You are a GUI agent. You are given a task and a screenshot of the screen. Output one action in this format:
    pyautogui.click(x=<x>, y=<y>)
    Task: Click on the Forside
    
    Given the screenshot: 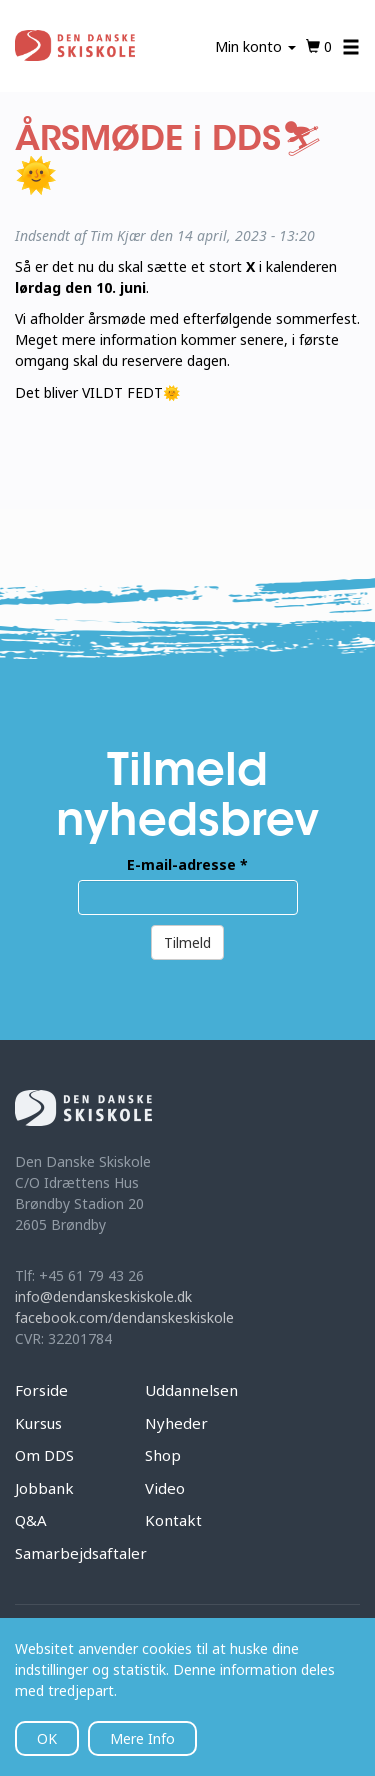 What is the action you would take?
    pyautogui.click(x=41, y=1390)
    